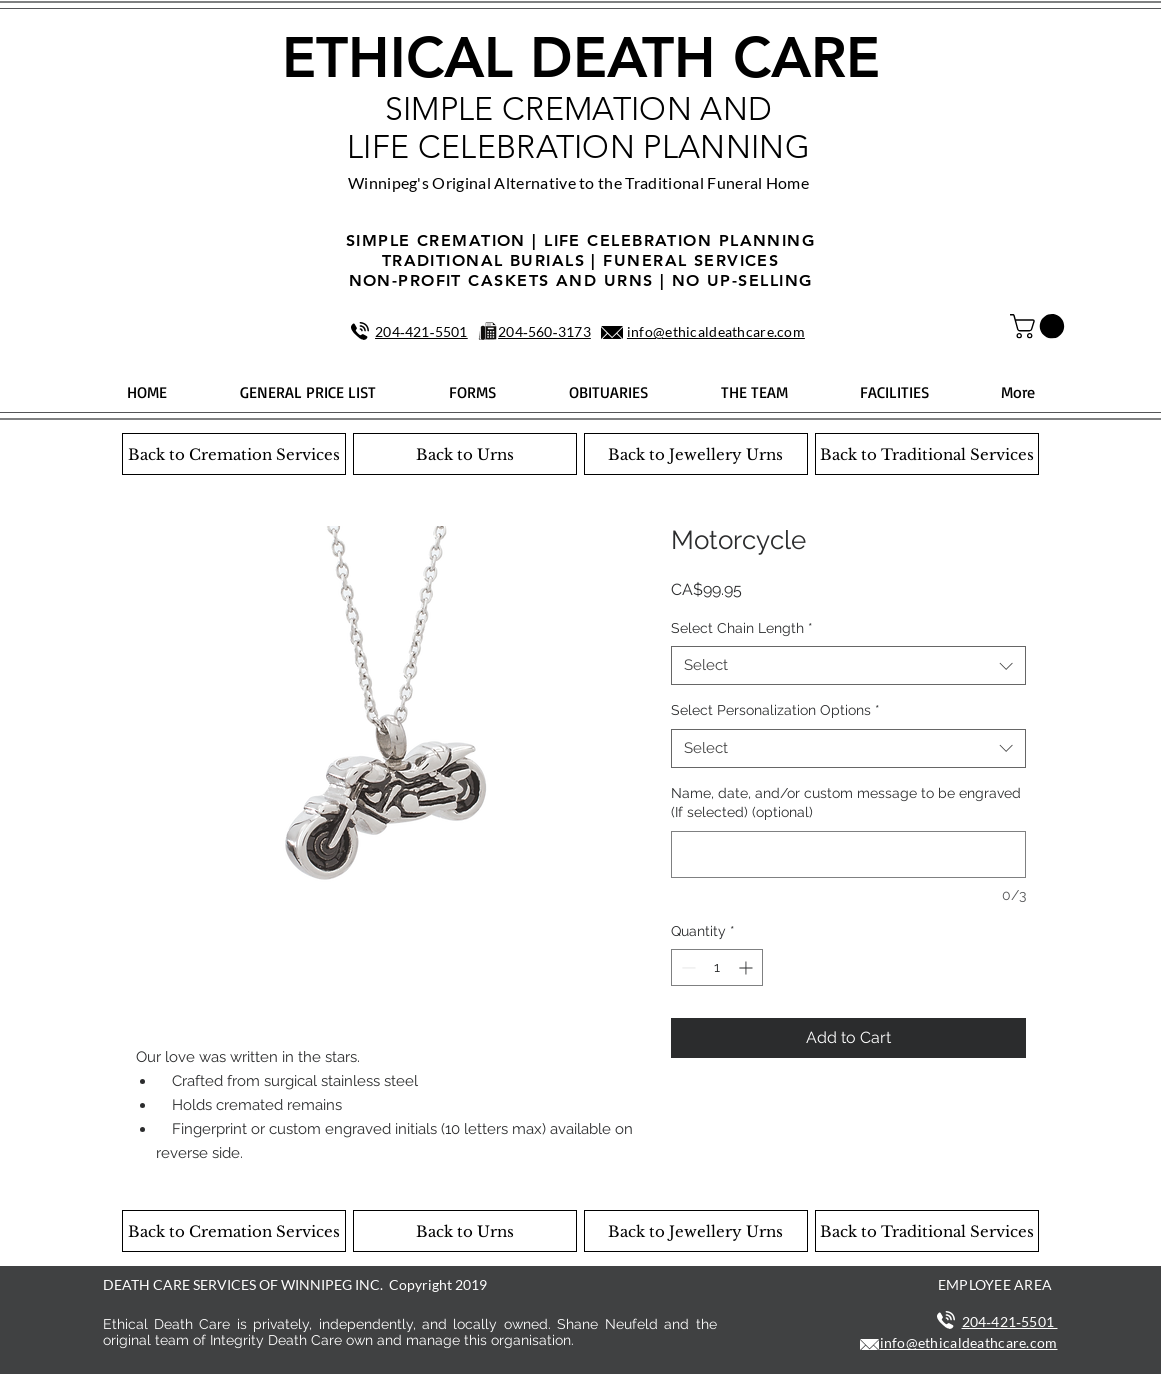 This screenshot has height=1374, width=1161. Describe the element at coordinates (742, 628) in the screenshot. I see `Select Chain Length` at that location.